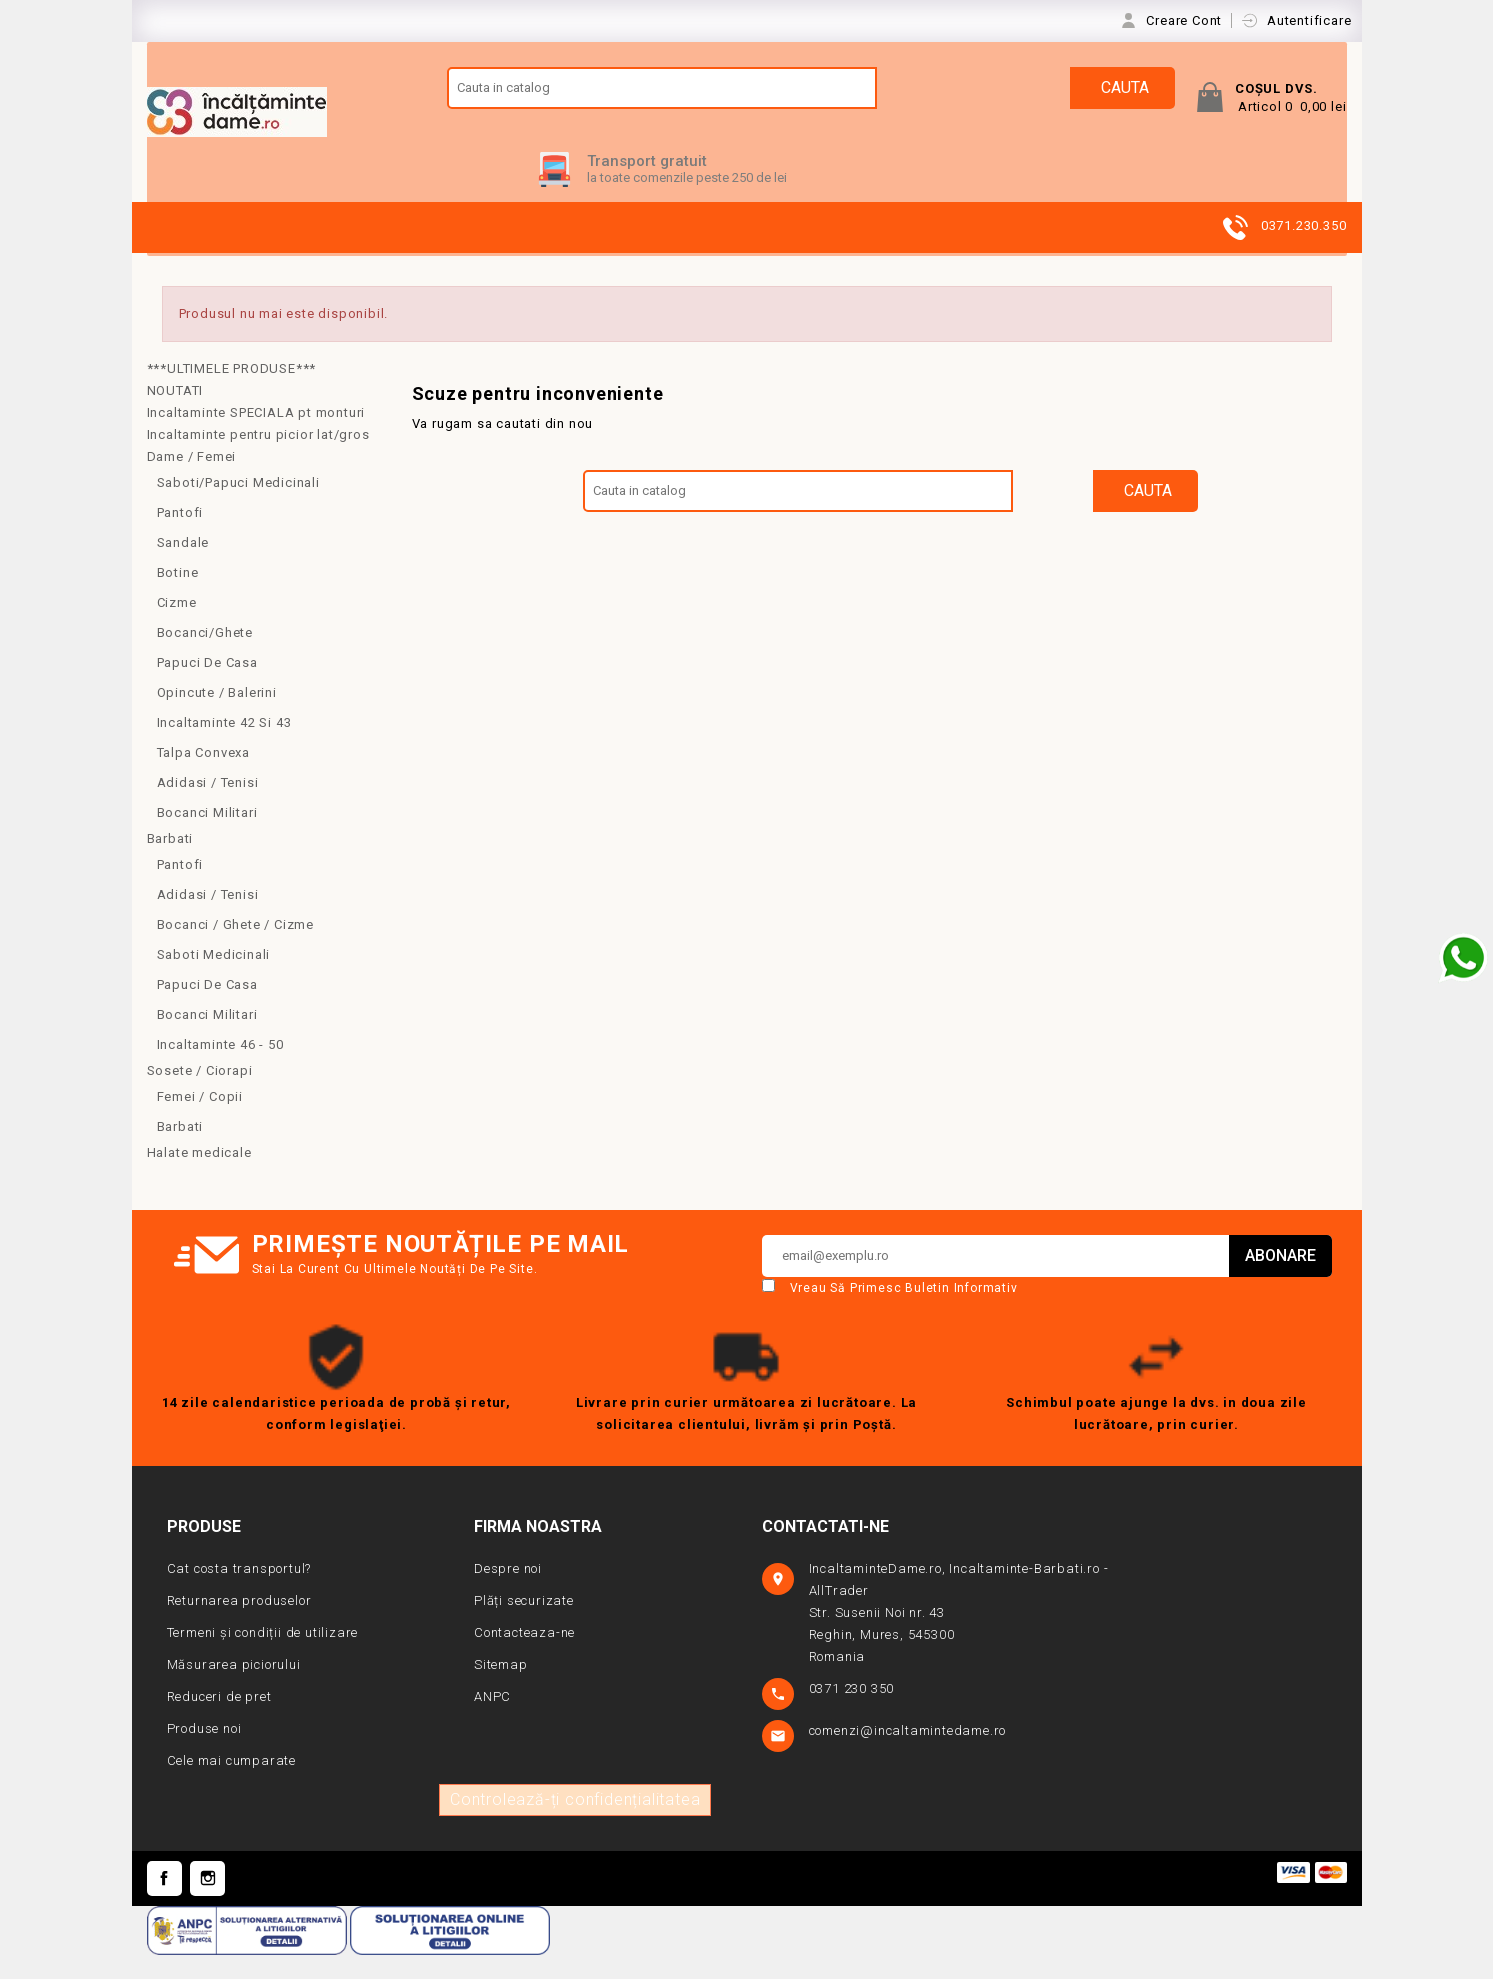 The height and width of the screenshot is (1979, 1493). I want to click on Despre noi, so click(508, 1591).